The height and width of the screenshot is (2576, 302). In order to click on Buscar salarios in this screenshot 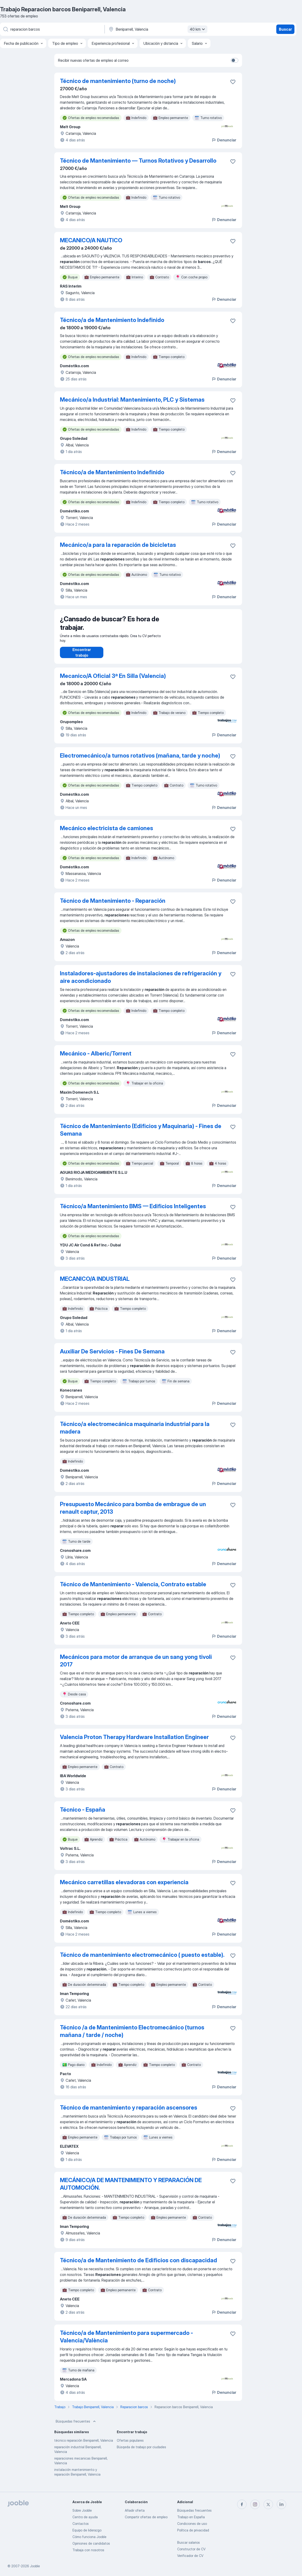, I will do `click(188, 2542)`.